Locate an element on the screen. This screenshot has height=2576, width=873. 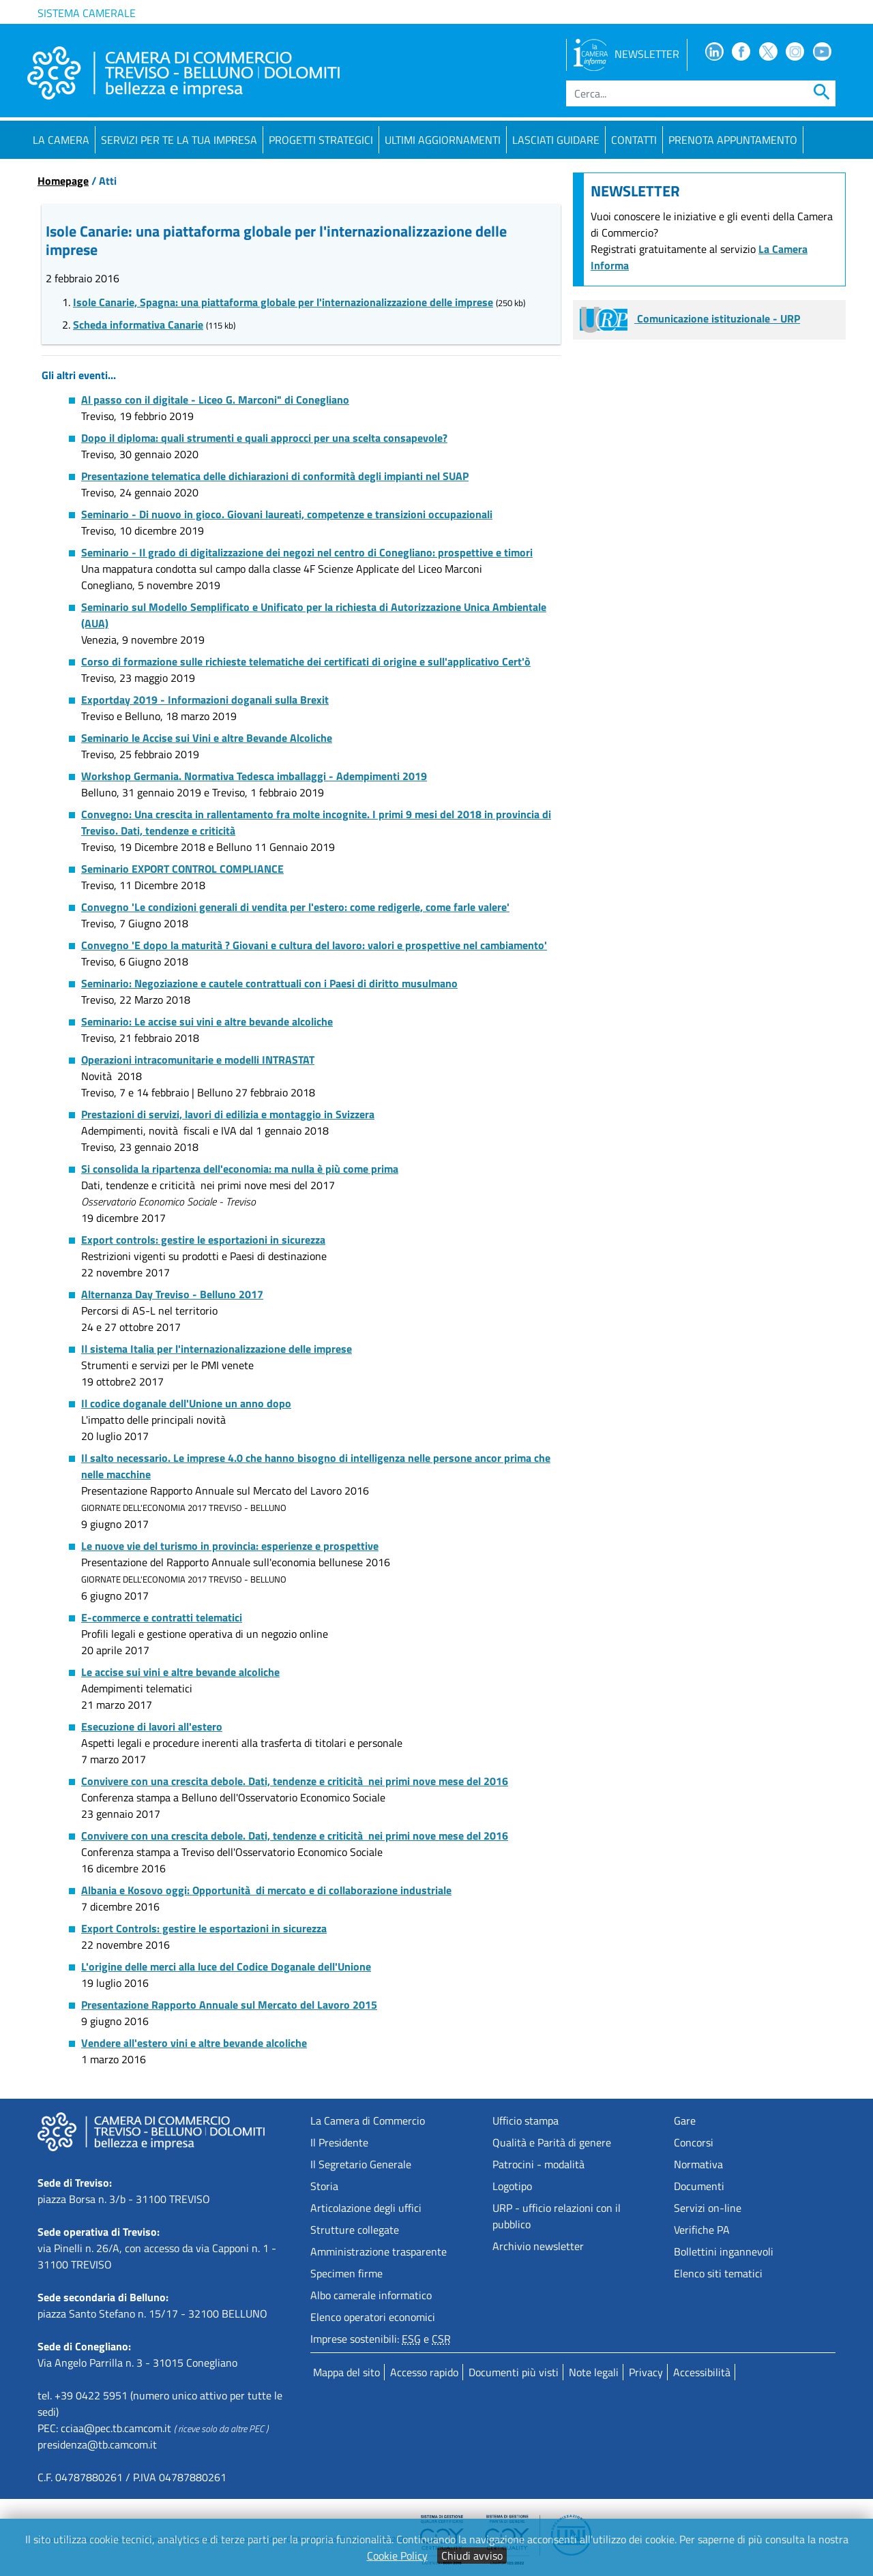
Elenco siti tematici is located at coordinates (718, 2273).